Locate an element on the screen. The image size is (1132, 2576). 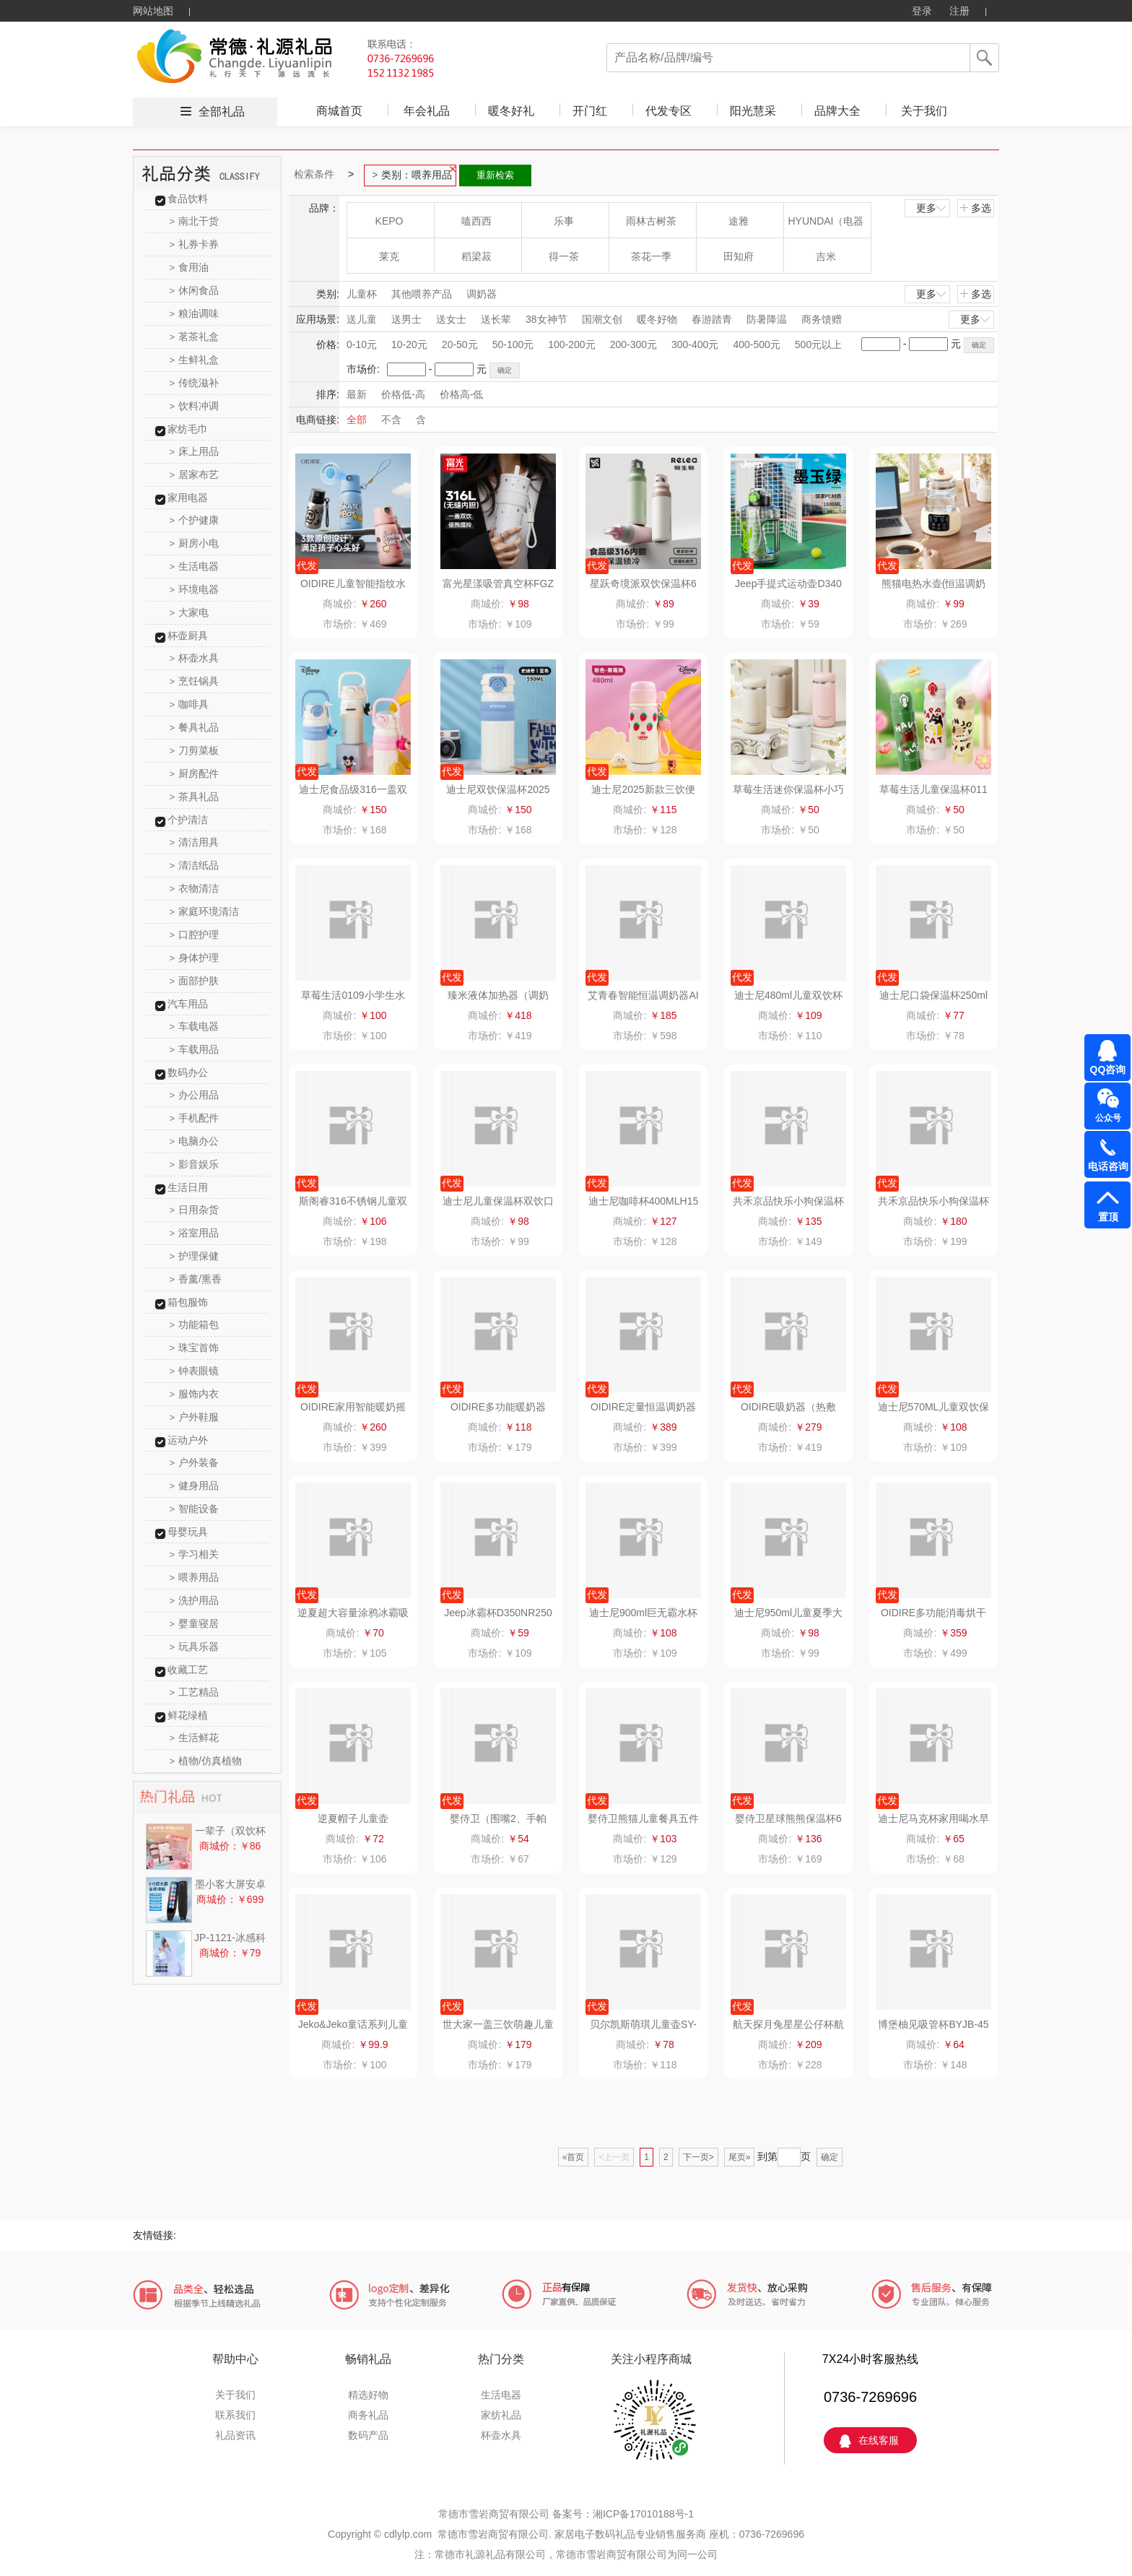
日用杂货 is located at coordinates (194, 1209).